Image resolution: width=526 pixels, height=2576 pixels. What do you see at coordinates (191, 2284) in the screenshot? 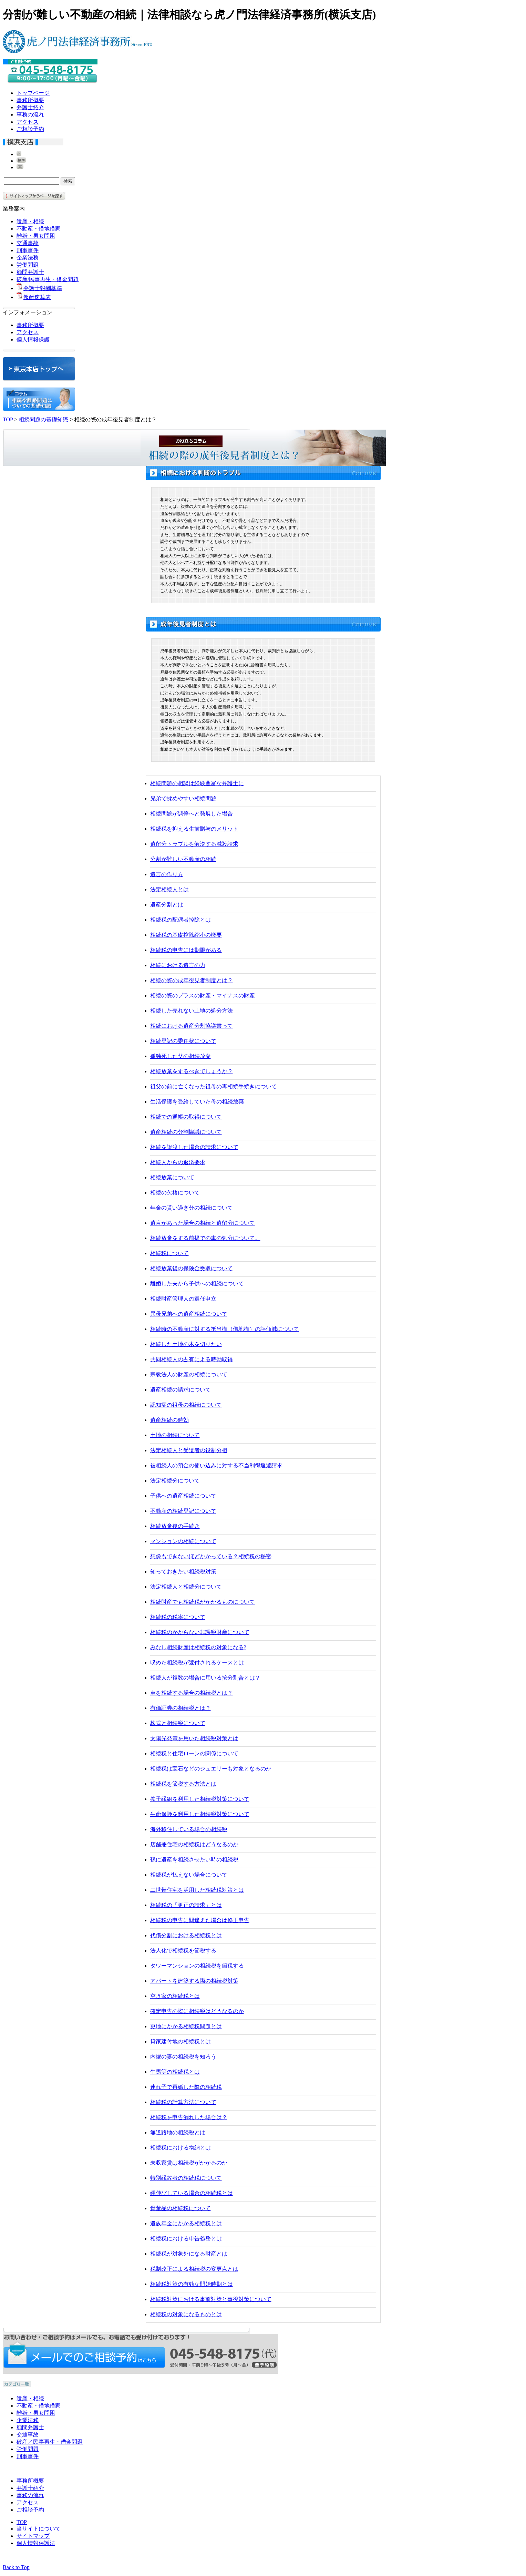
I see `相続税対策の有効な開始時期とは` at bounding box center [191, 2284].